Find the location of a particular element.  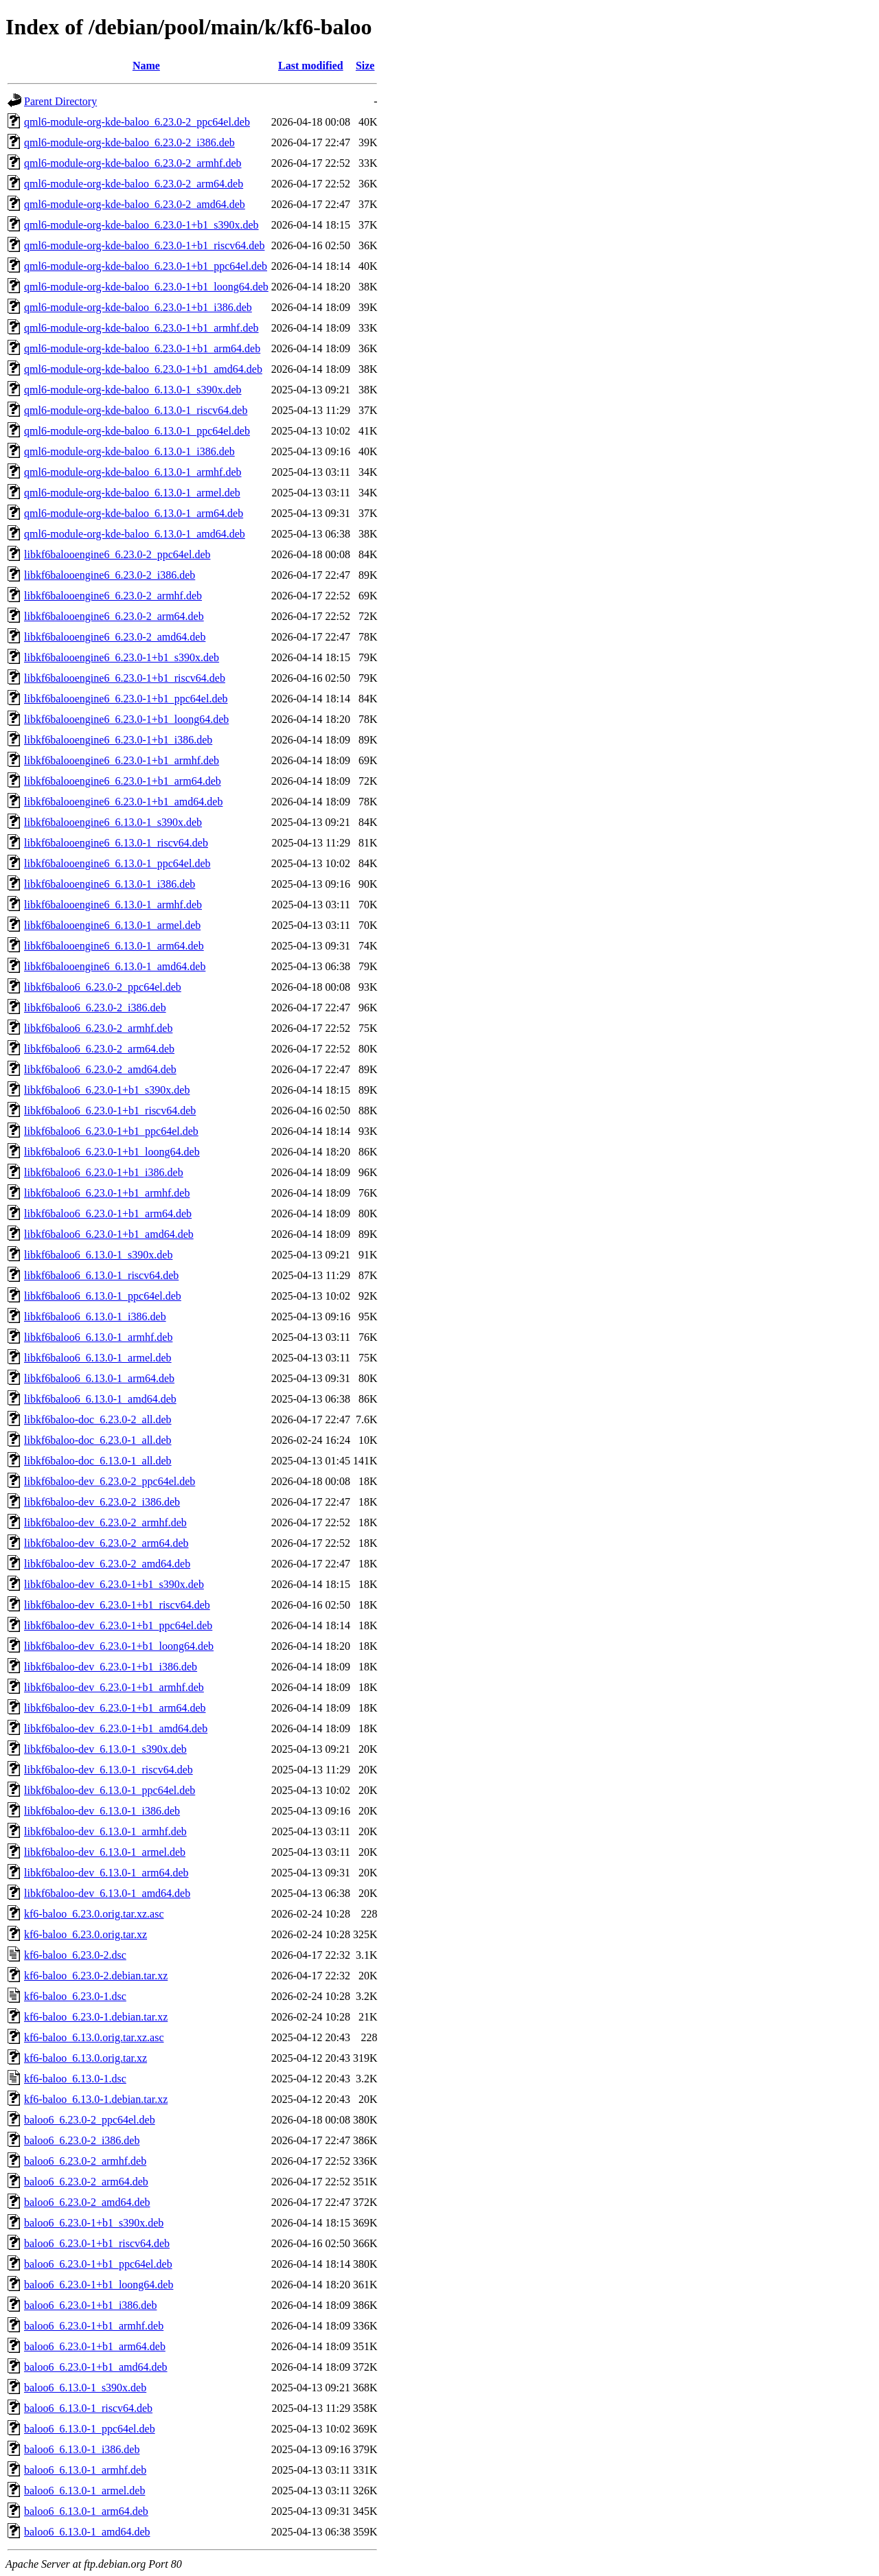

libkf6balooengine6_6.23.0-2_amd64.deb is located at coordinates (114, 637).